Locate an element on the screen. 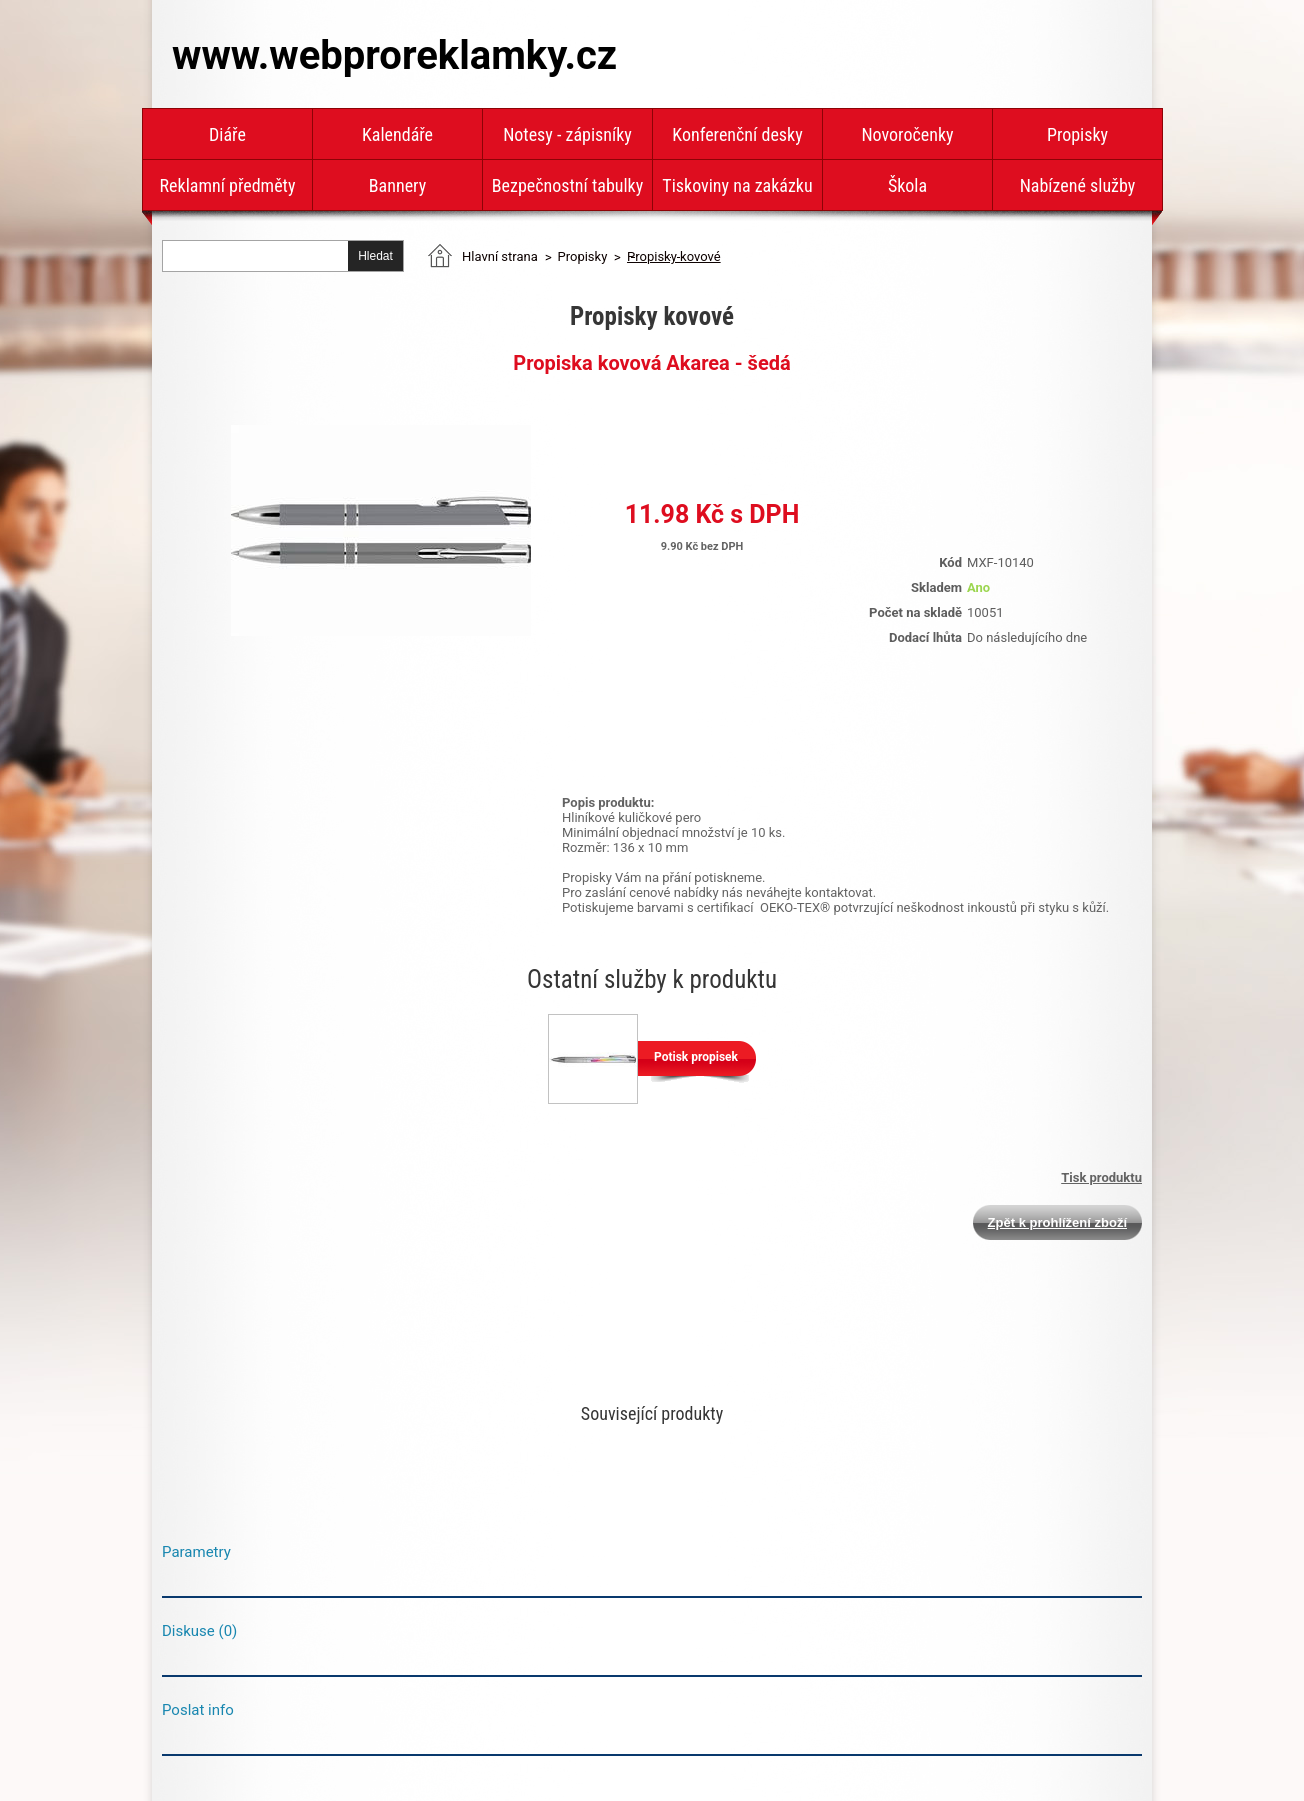 Image resolution: width=1304 pixels, height=1801 pixels. Tiskoviny na zakázku is located at coordinates (737, 185).